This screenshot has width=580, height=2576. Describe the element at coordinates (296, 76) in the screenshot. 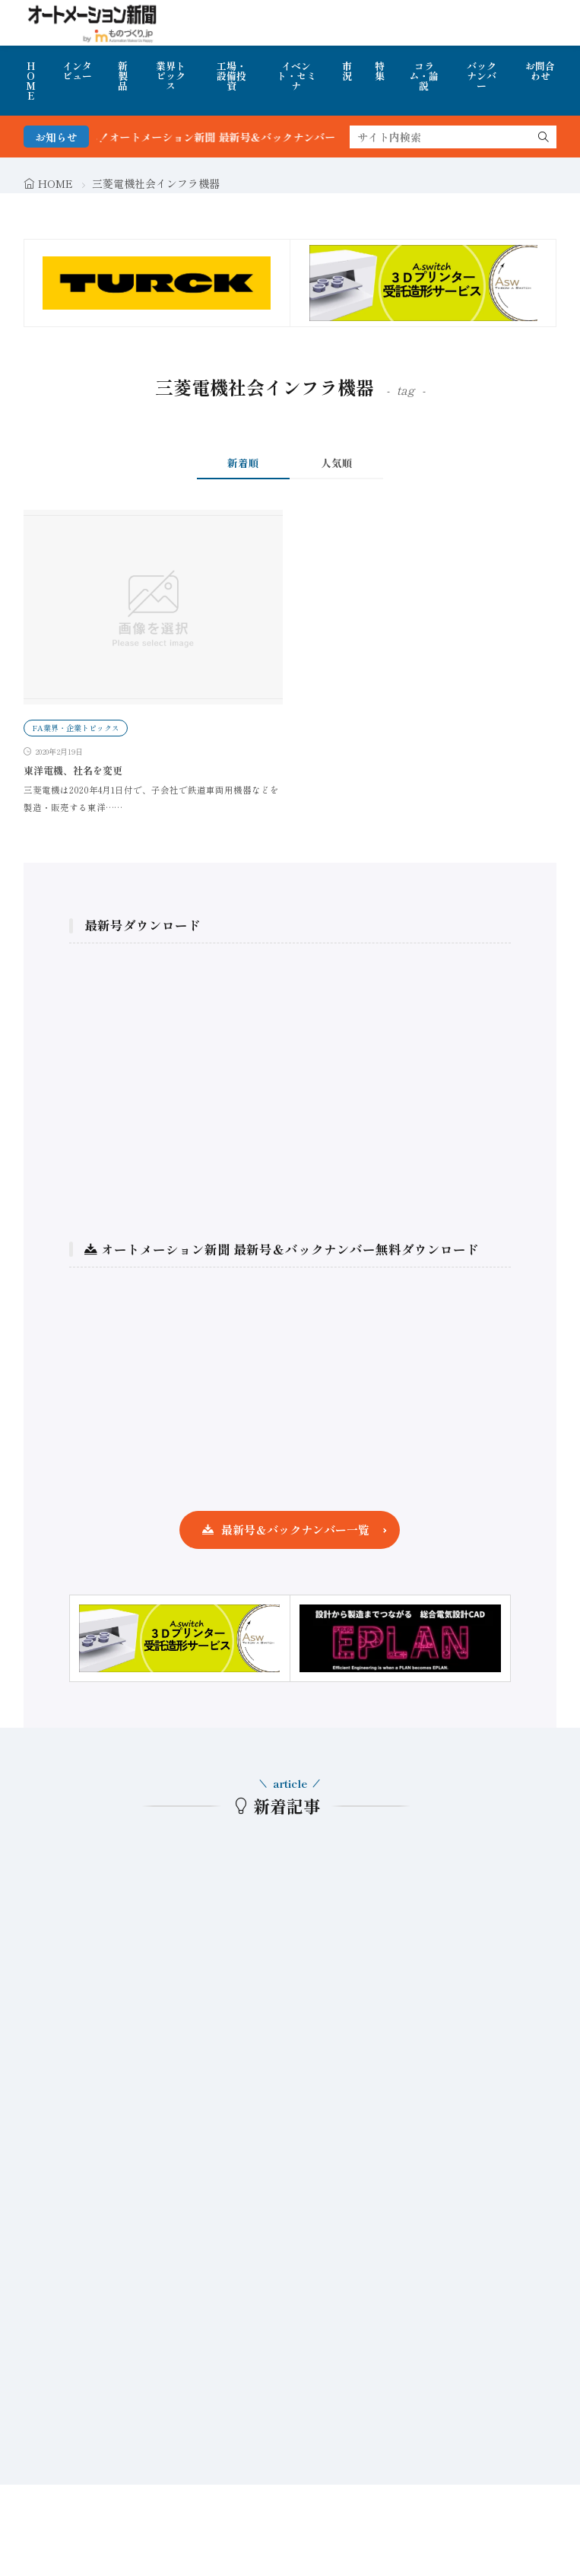

I see `イベント・セミナ` at that location.